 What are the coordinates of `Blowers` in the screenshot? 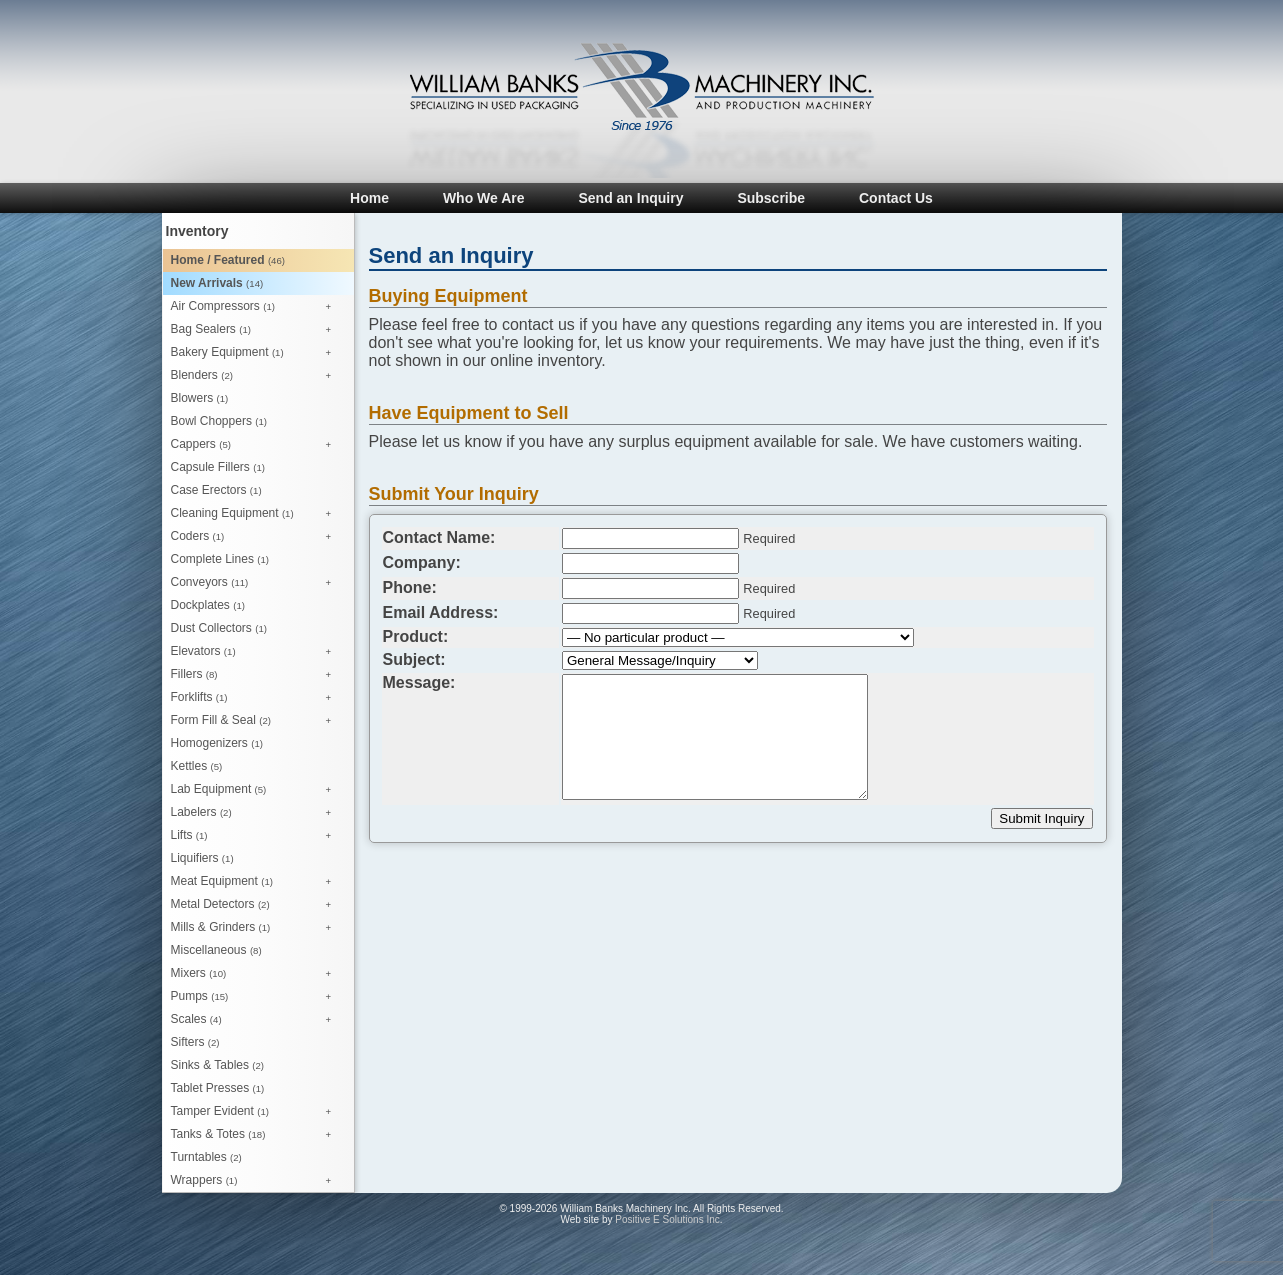 It's located at (200, 398).